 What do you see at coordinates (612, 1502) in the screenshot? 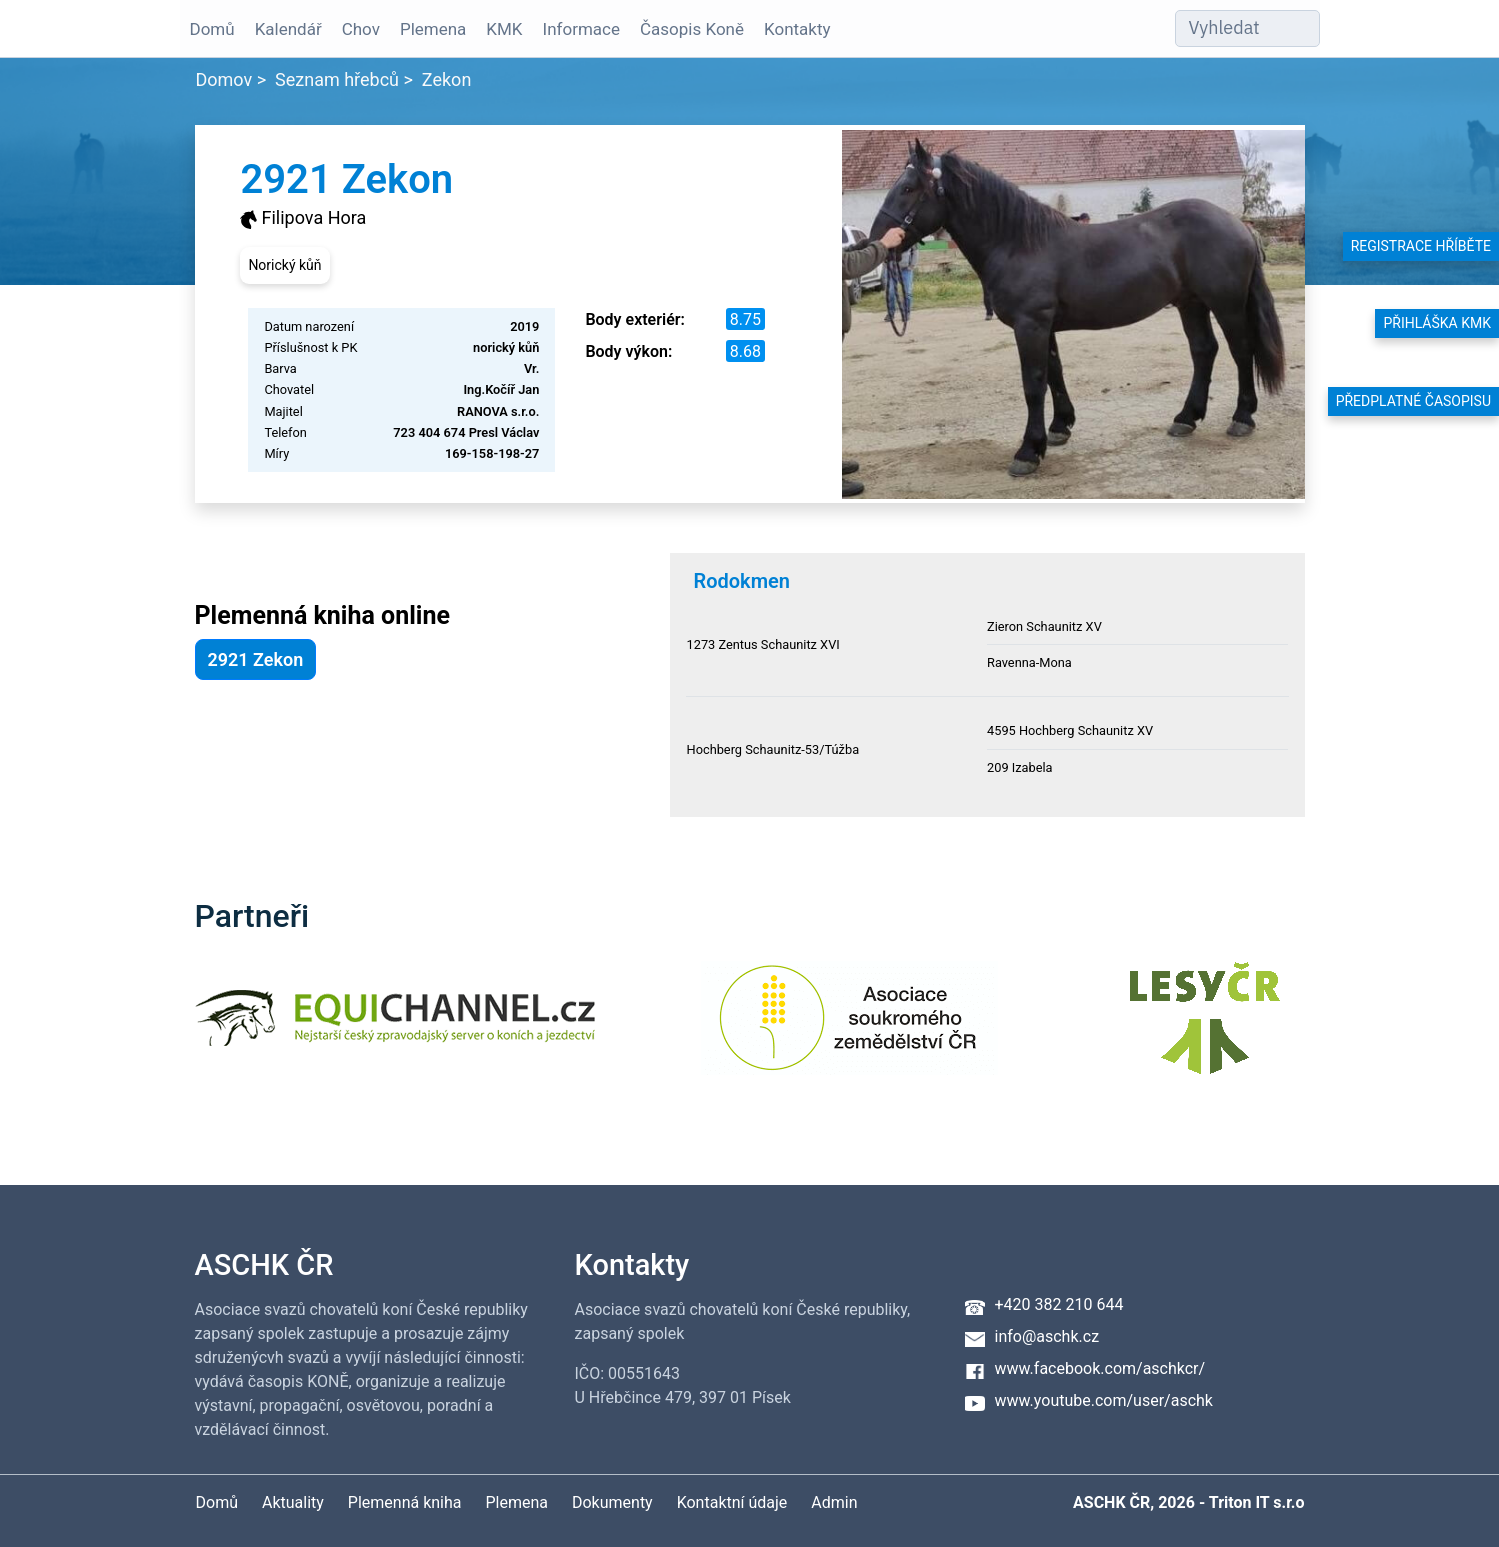
I see `Dokumenty` at bounding box center [612, 1502].